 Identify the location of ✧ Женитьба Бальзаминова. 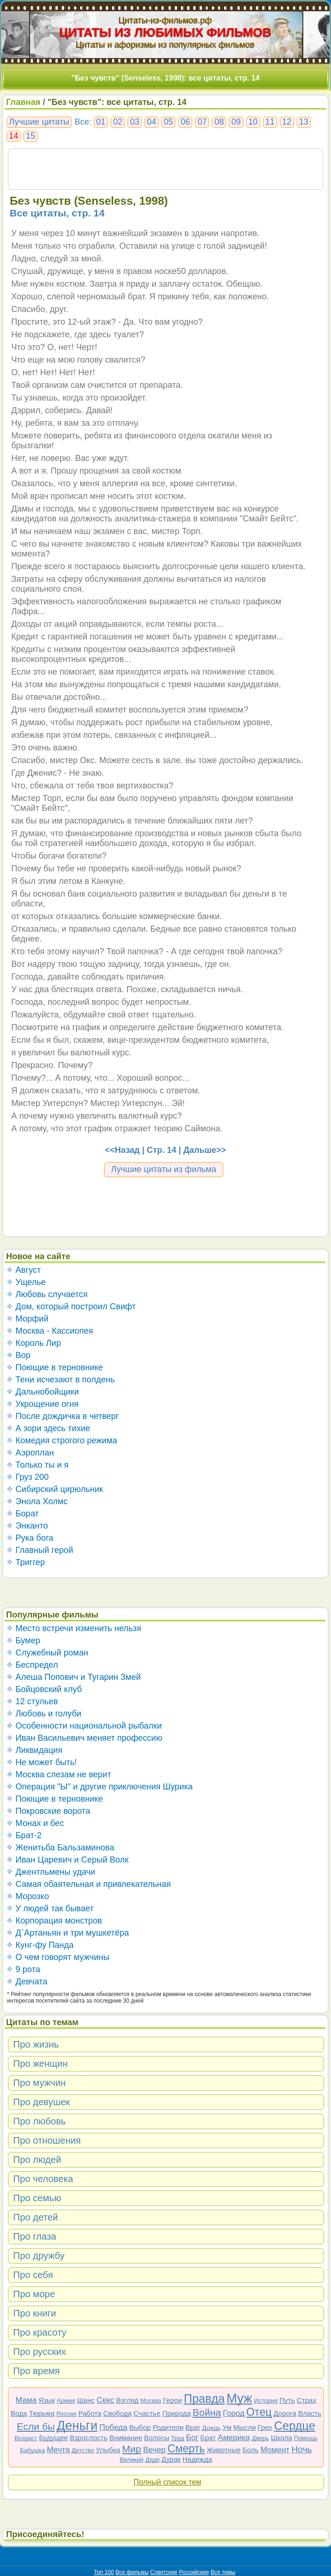
(60, 1847).